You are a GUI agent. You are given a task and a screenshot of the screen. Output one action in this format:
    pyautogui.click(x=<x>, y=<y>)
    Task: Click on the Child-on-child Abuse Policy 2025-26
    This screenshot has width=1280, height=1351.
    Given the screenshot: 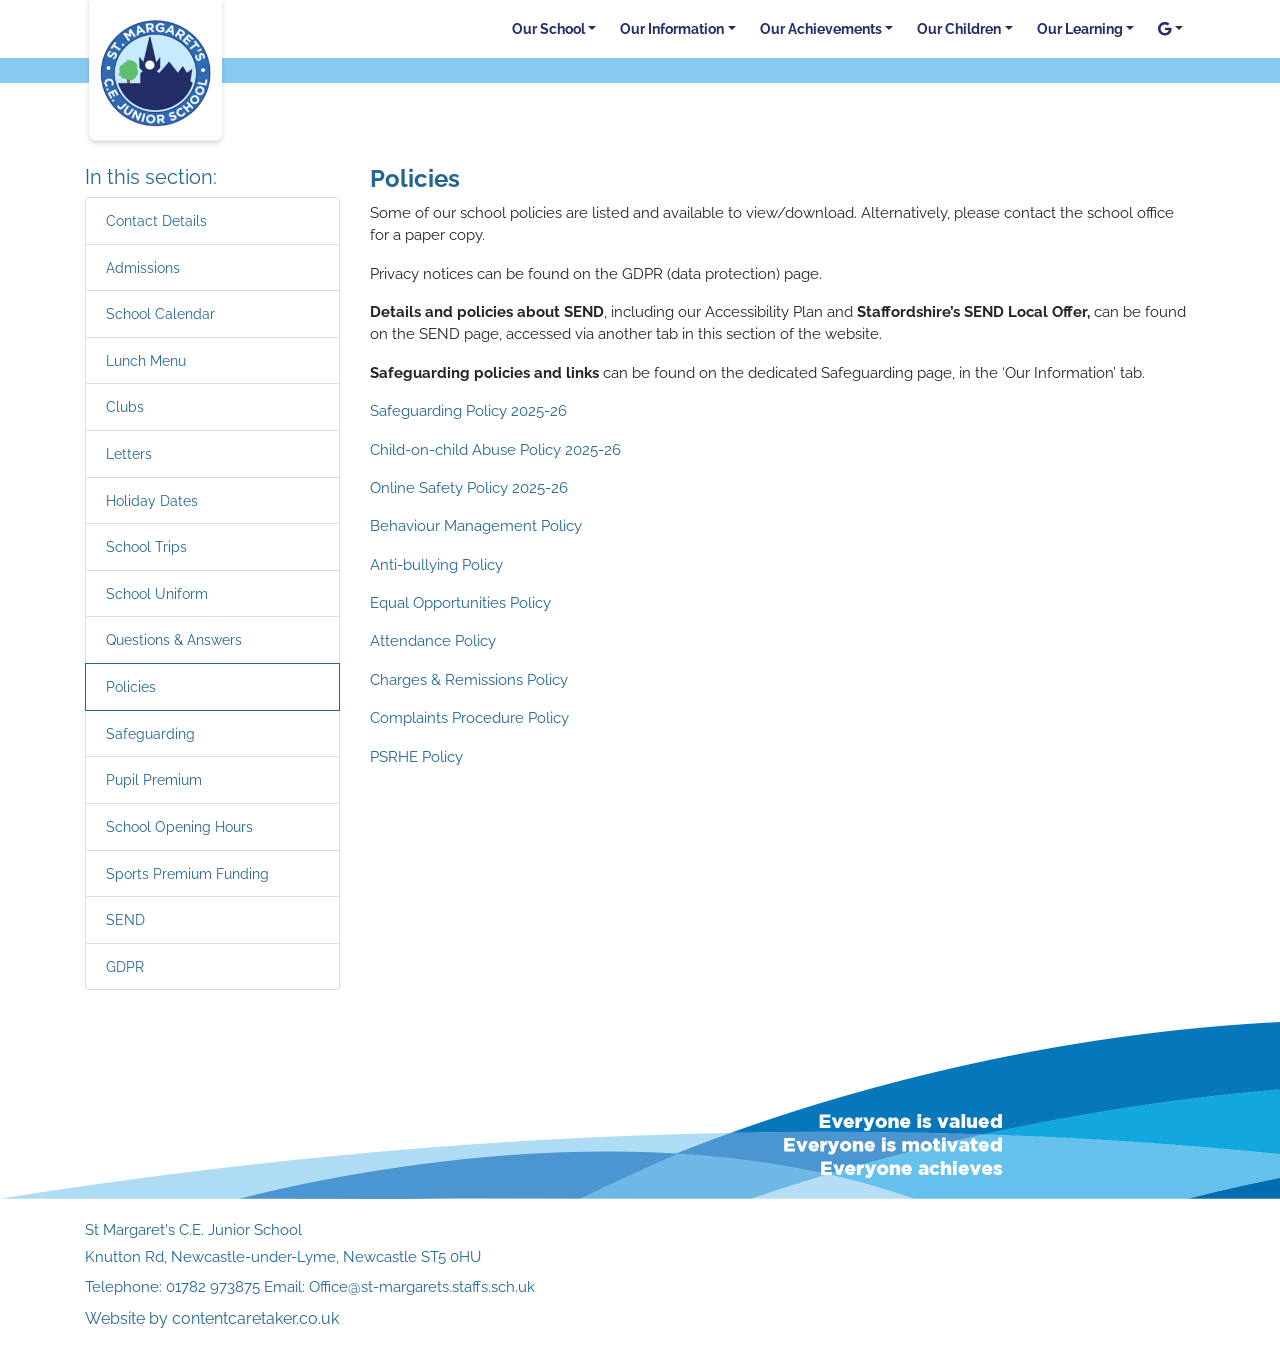 What is the action you would take?
    pyautogui.click(x=495, y=450)
    